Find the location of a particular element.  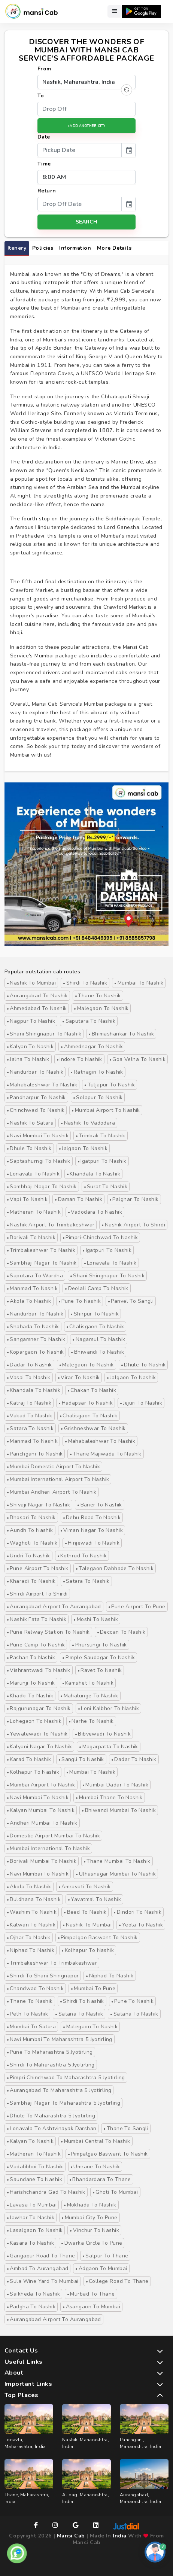

Dadar to Nashik is located at coordinates (29, 1364).